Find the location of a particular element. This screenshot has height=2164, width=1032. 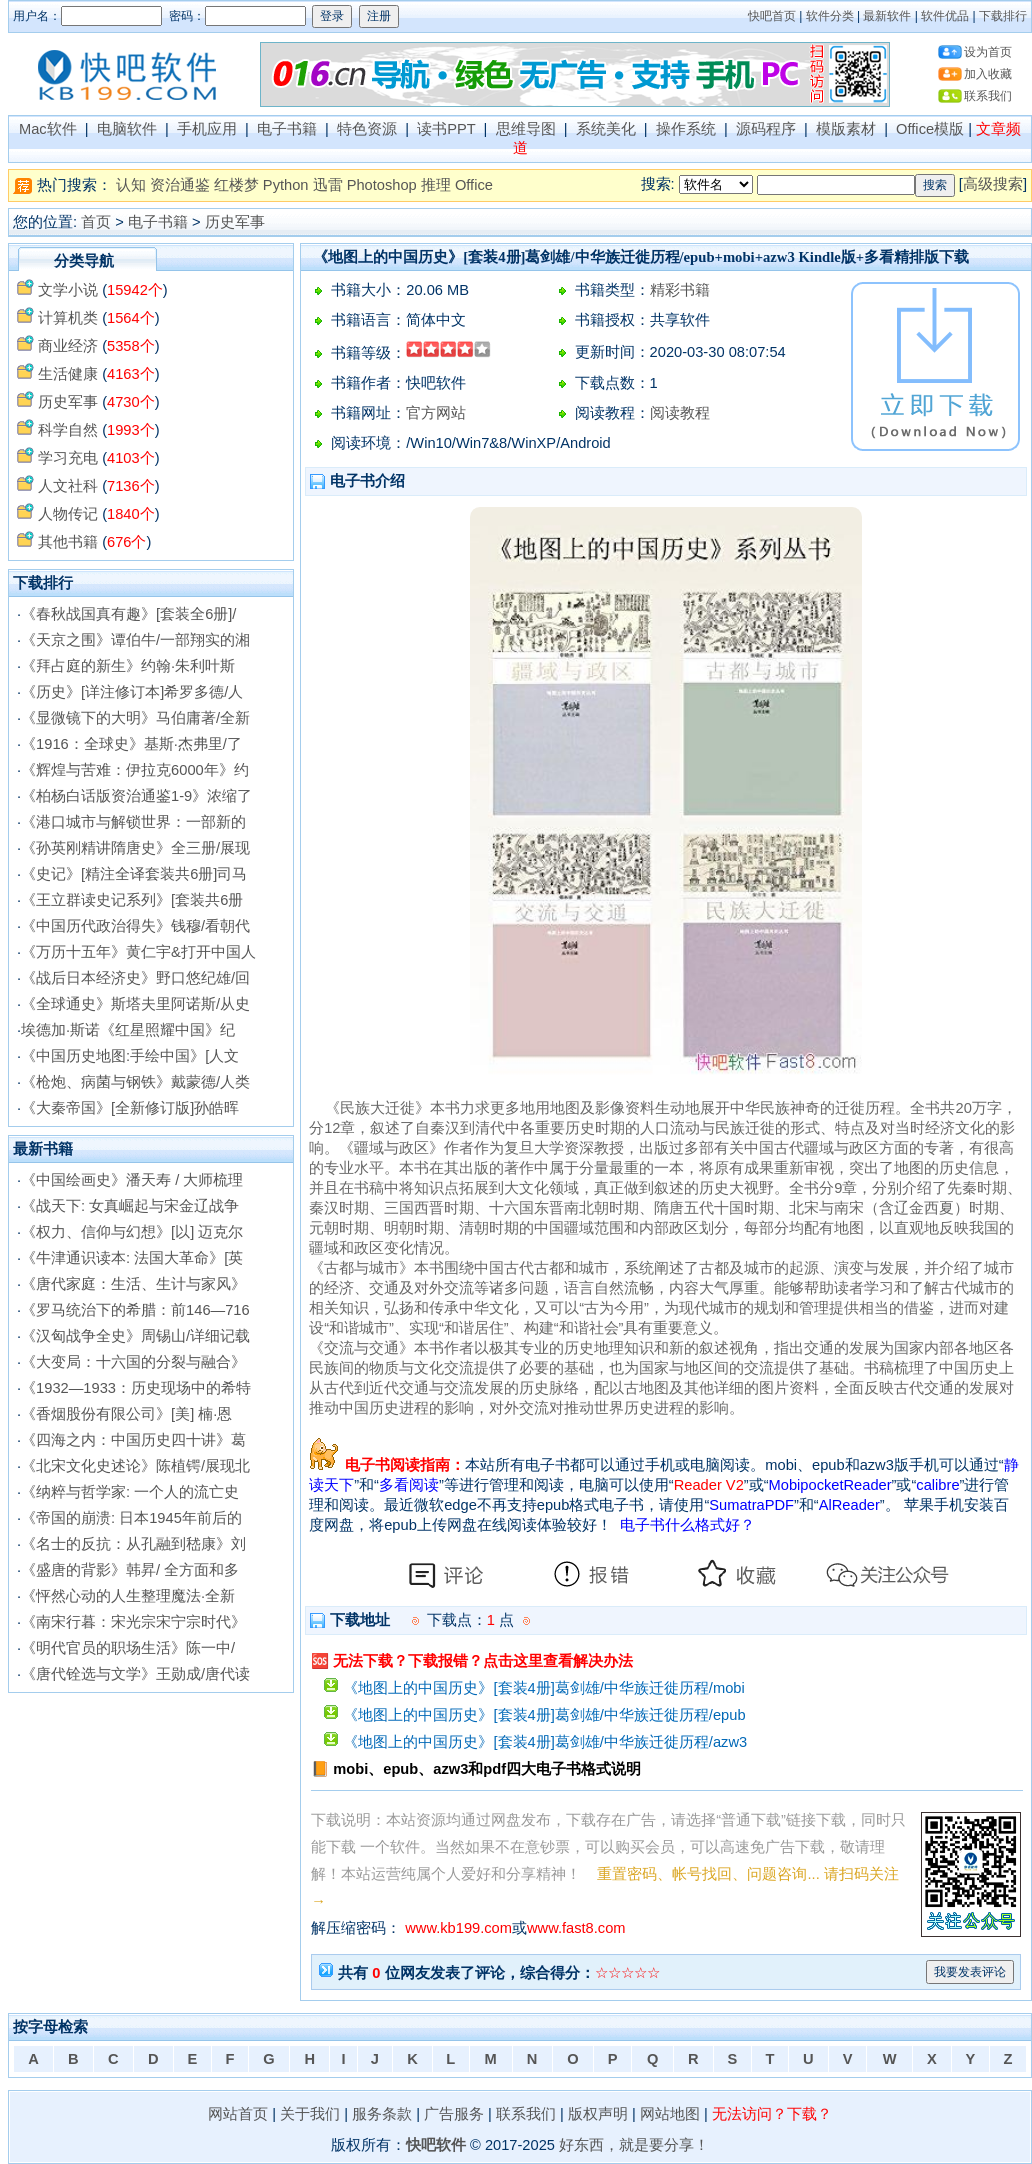

《四海之内：中国历史四十讲》葛 is located at coordinates (133, 1440).